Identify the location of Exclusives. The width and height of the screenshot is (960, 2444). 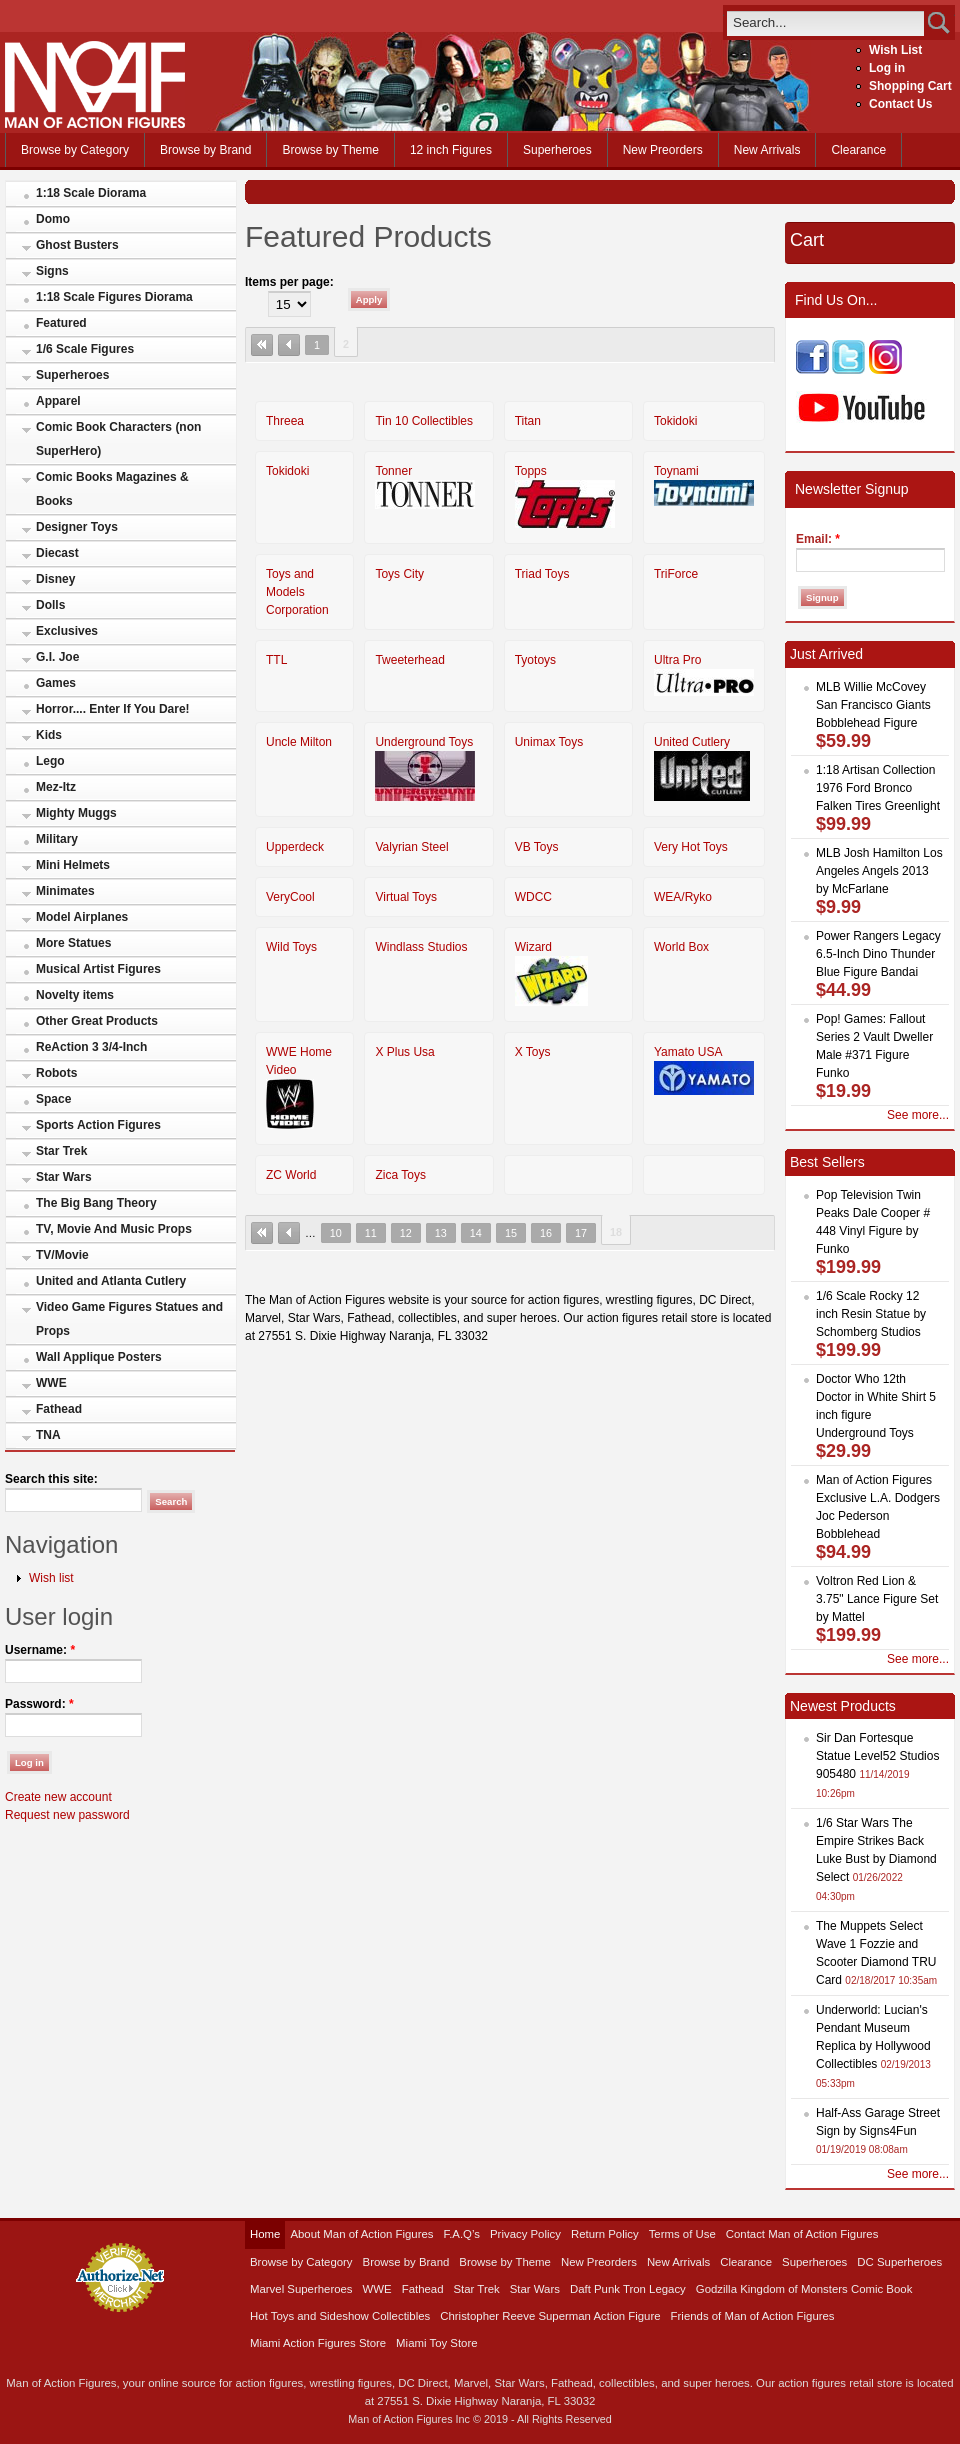
(67, 631).